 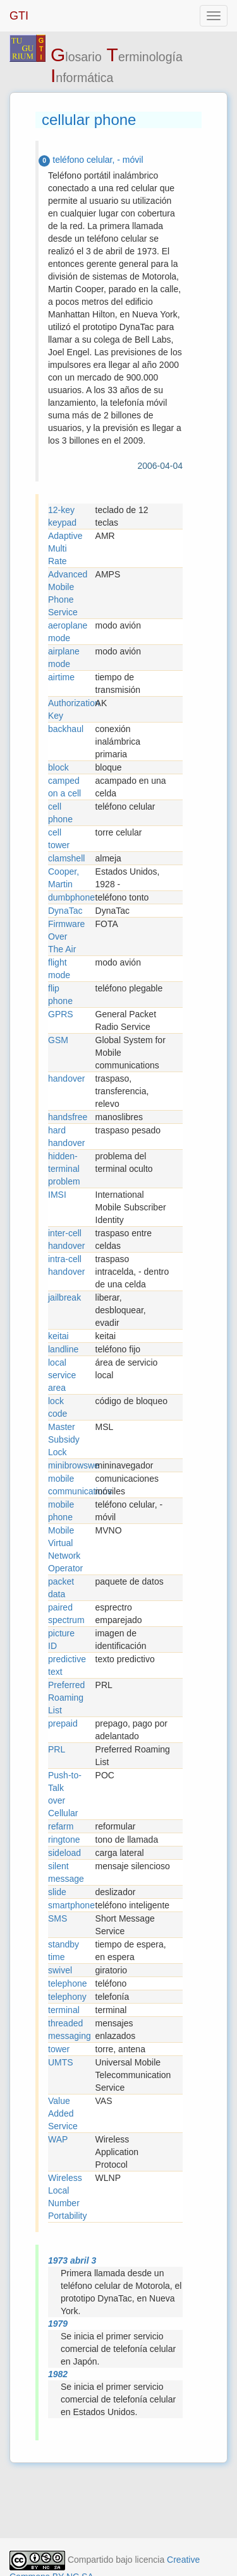 What do you see at coordinates (63, 1950) in the screenshot?
I see `standby time` at bounding box center [63, 1950].